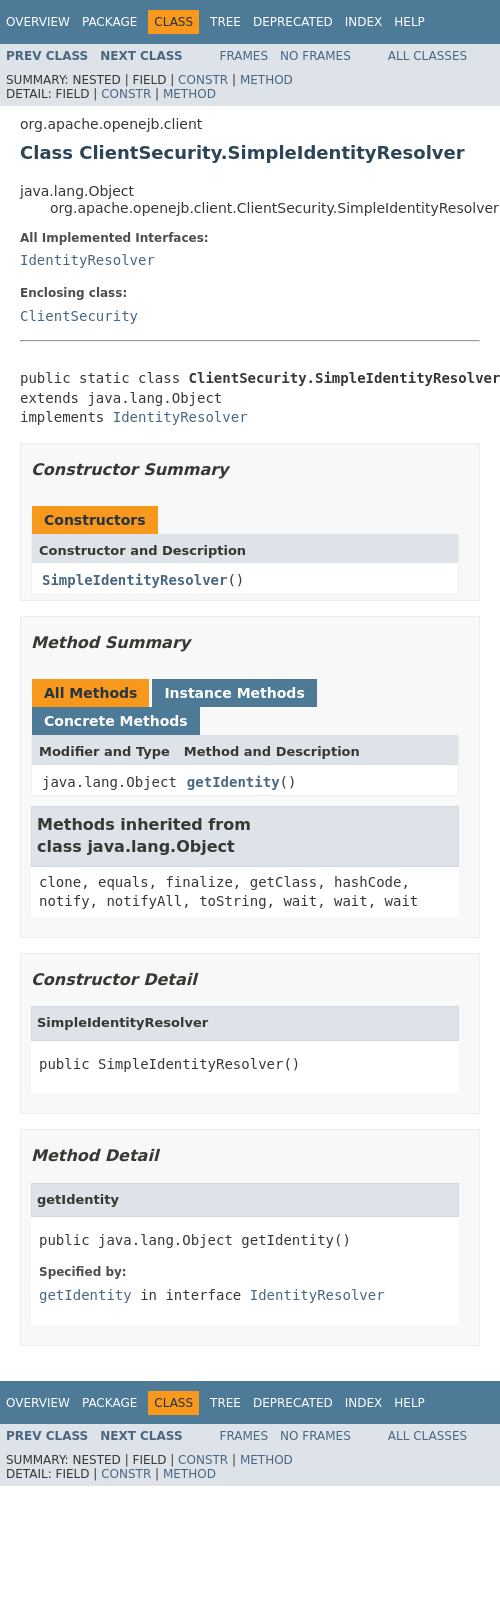  I want to click on Concrete Methods, so click(116, 721).